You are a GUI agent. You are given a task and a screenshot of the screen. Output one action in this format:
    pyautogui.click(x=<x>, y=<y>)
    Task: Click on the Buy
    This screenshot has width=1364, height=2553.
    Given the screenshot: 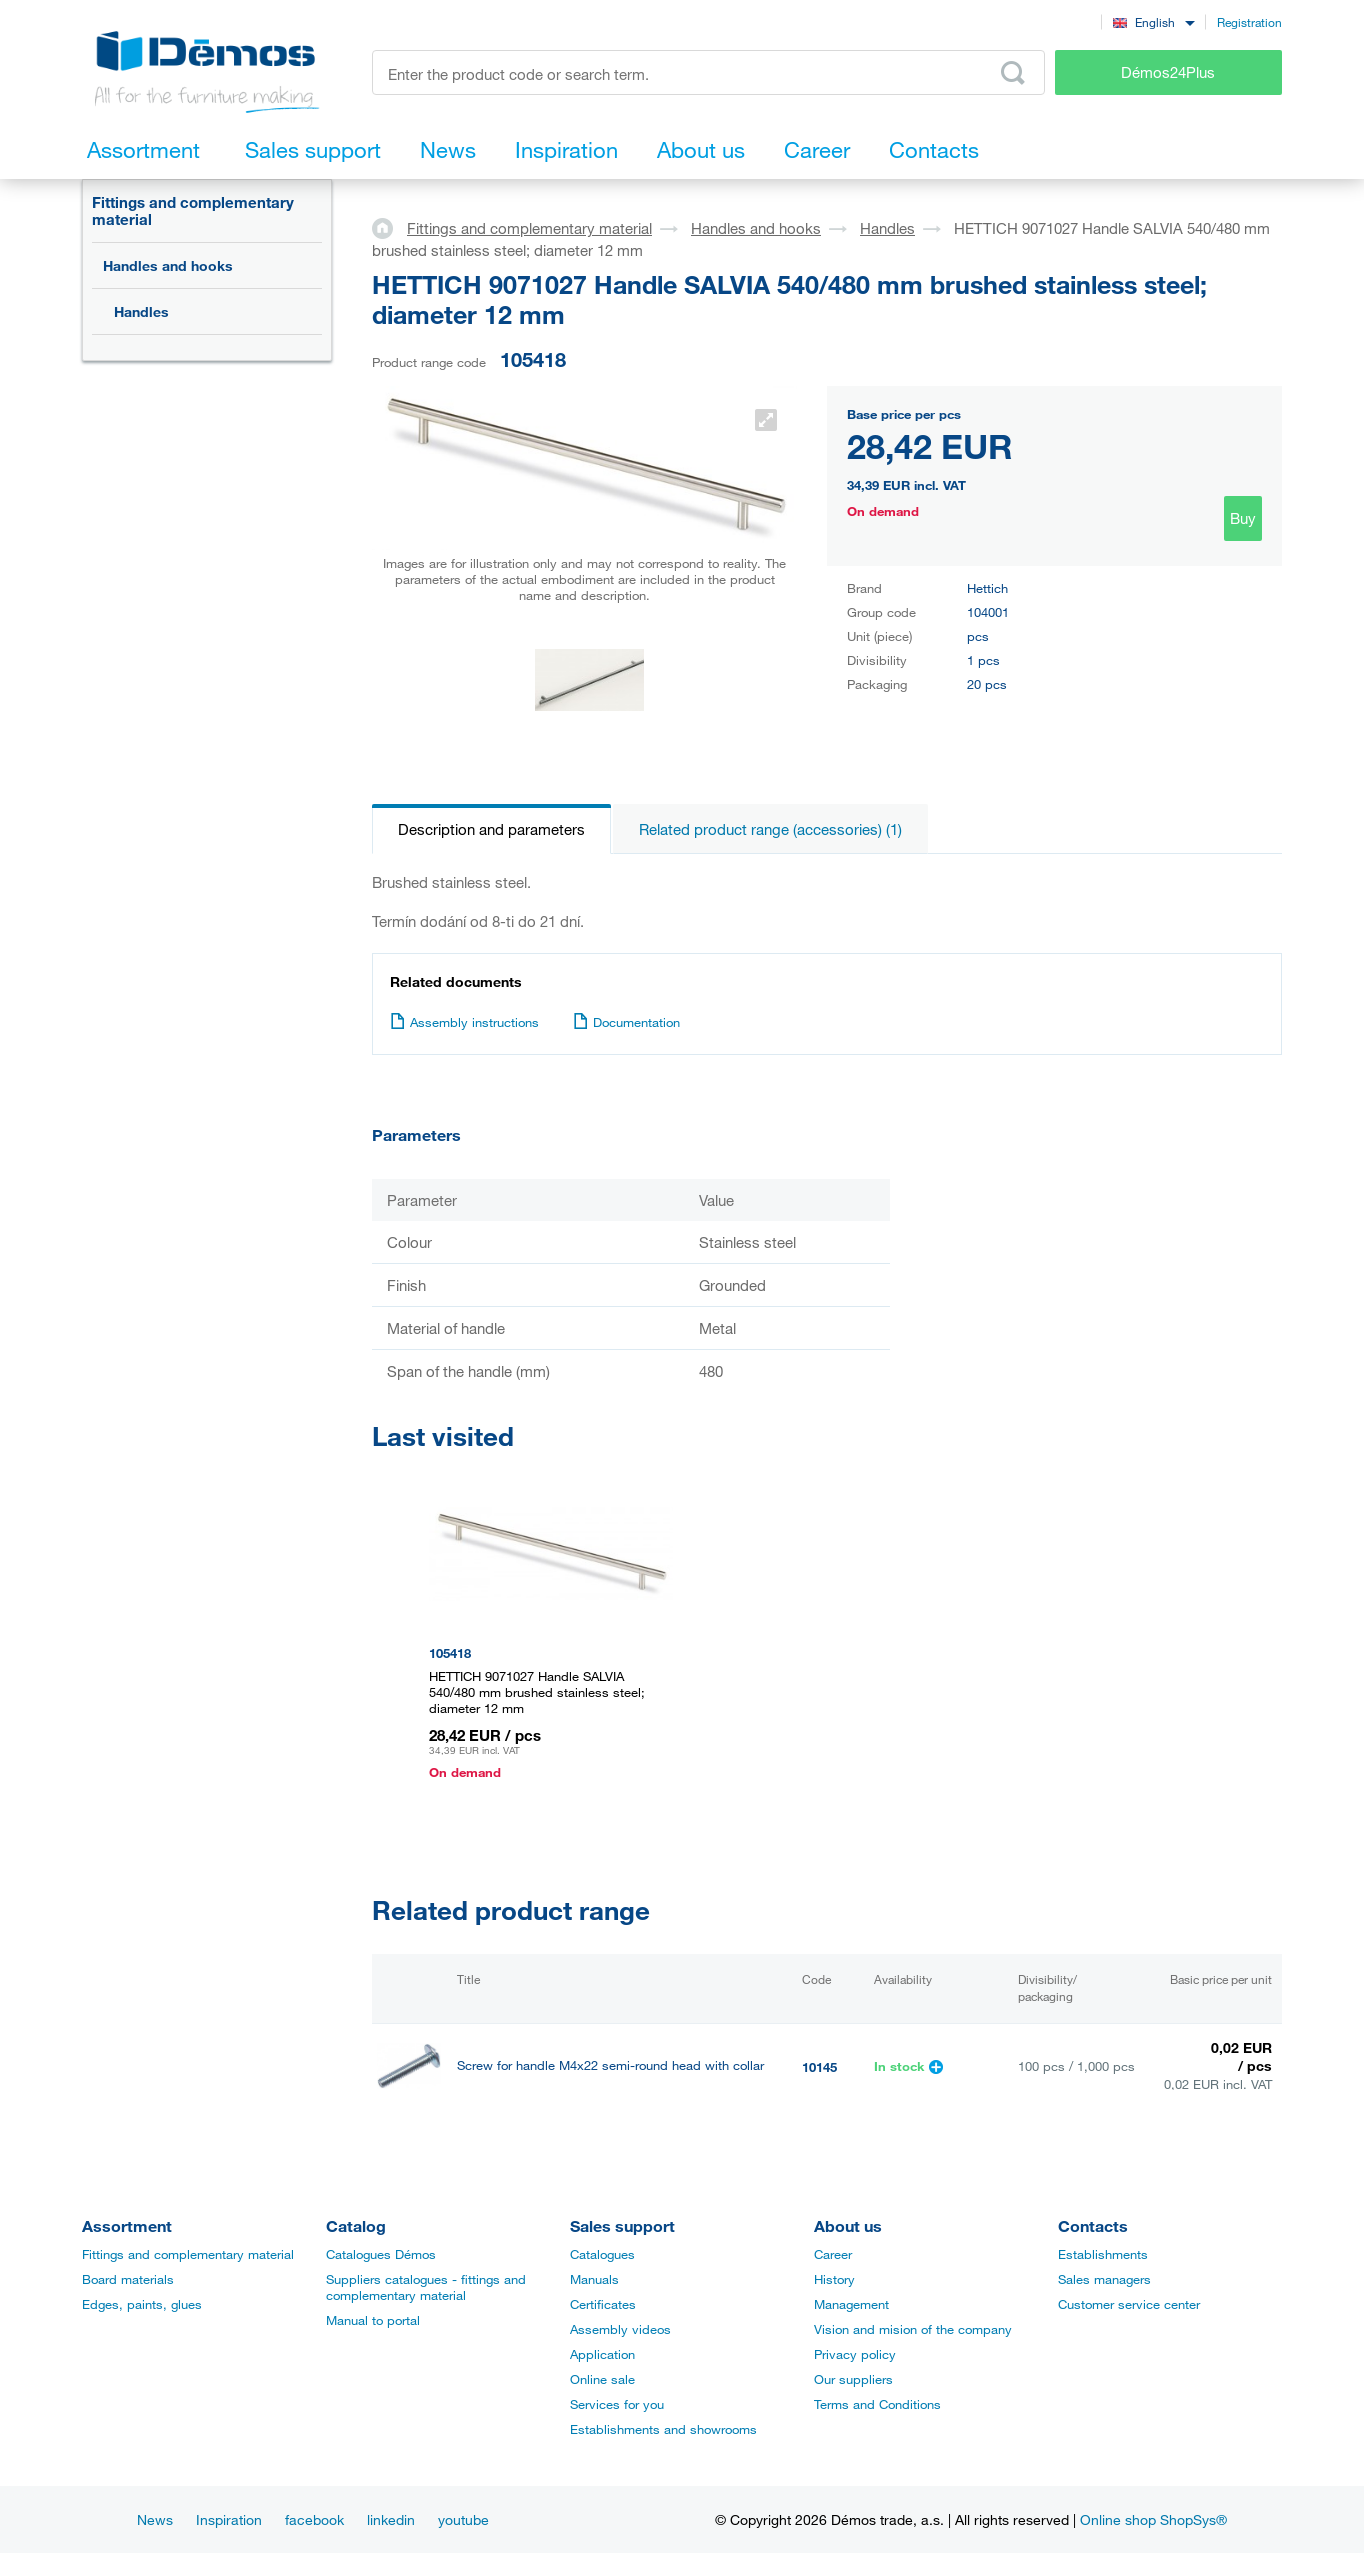 What is the action you would take?
    pyautogui.click(x=1243, y=518)
    